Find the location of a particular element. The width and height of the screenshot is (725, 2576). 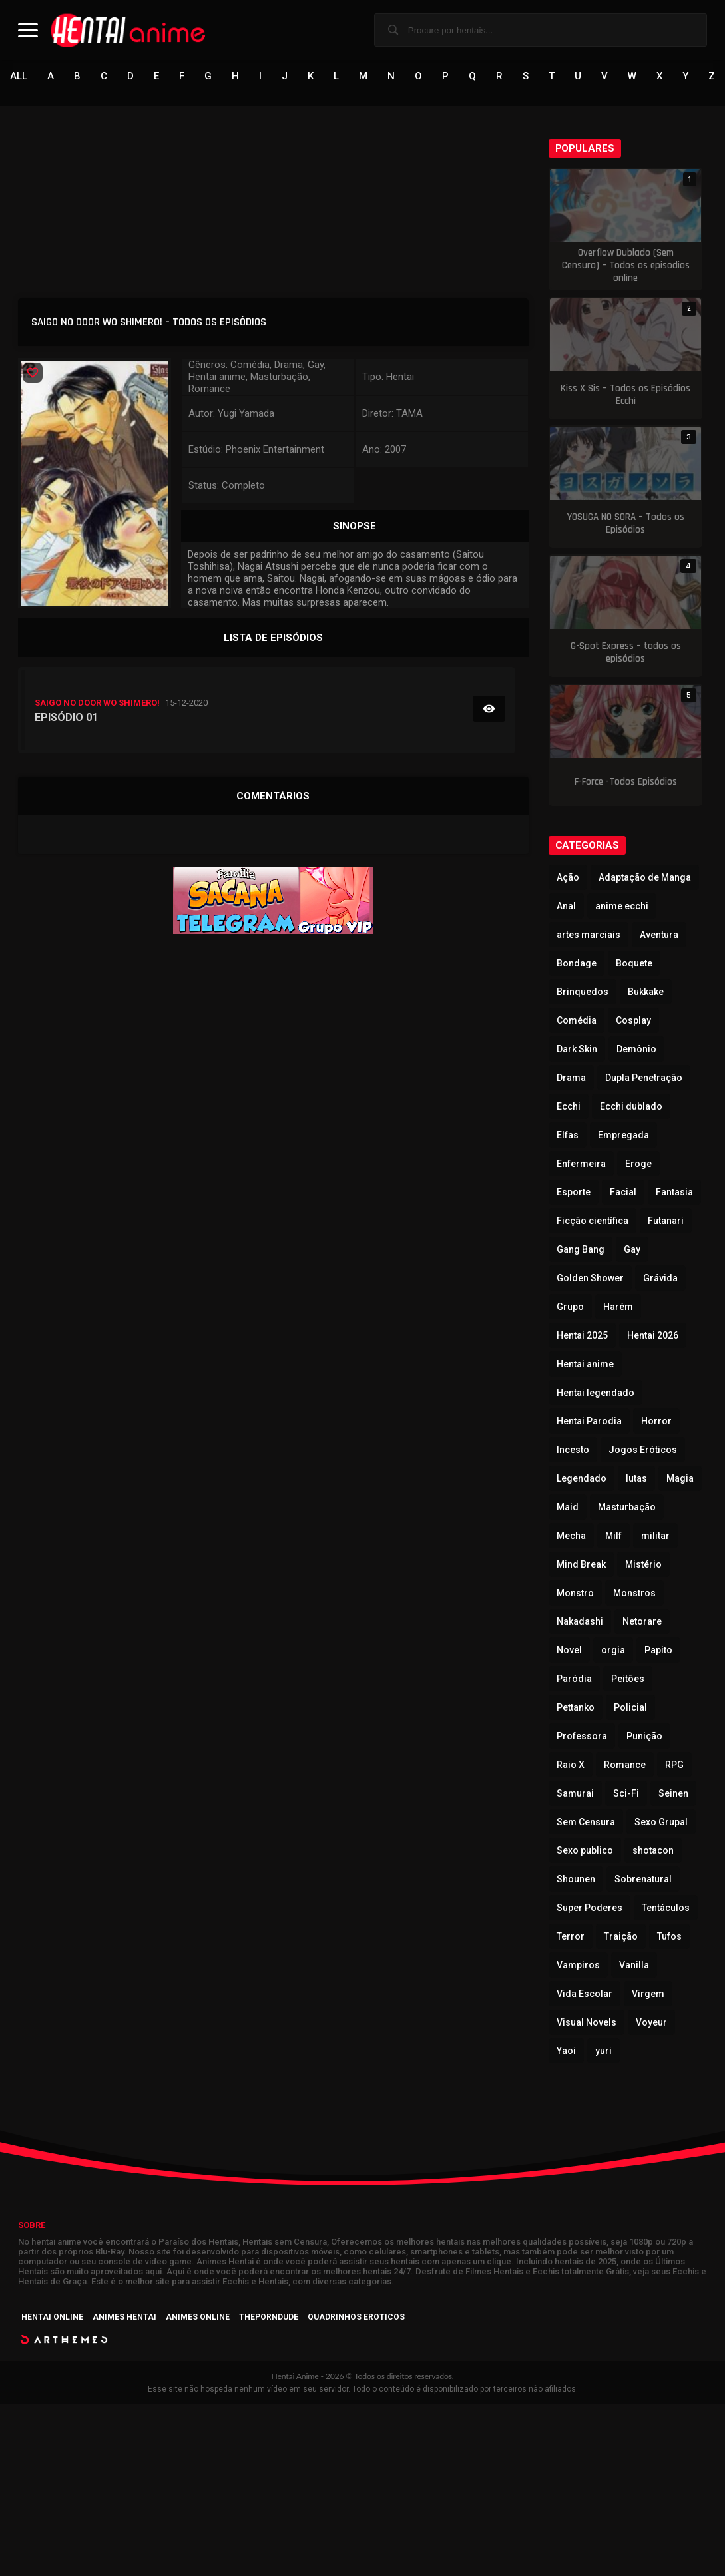

Golden Shower is located at coordinates (590, 1278).